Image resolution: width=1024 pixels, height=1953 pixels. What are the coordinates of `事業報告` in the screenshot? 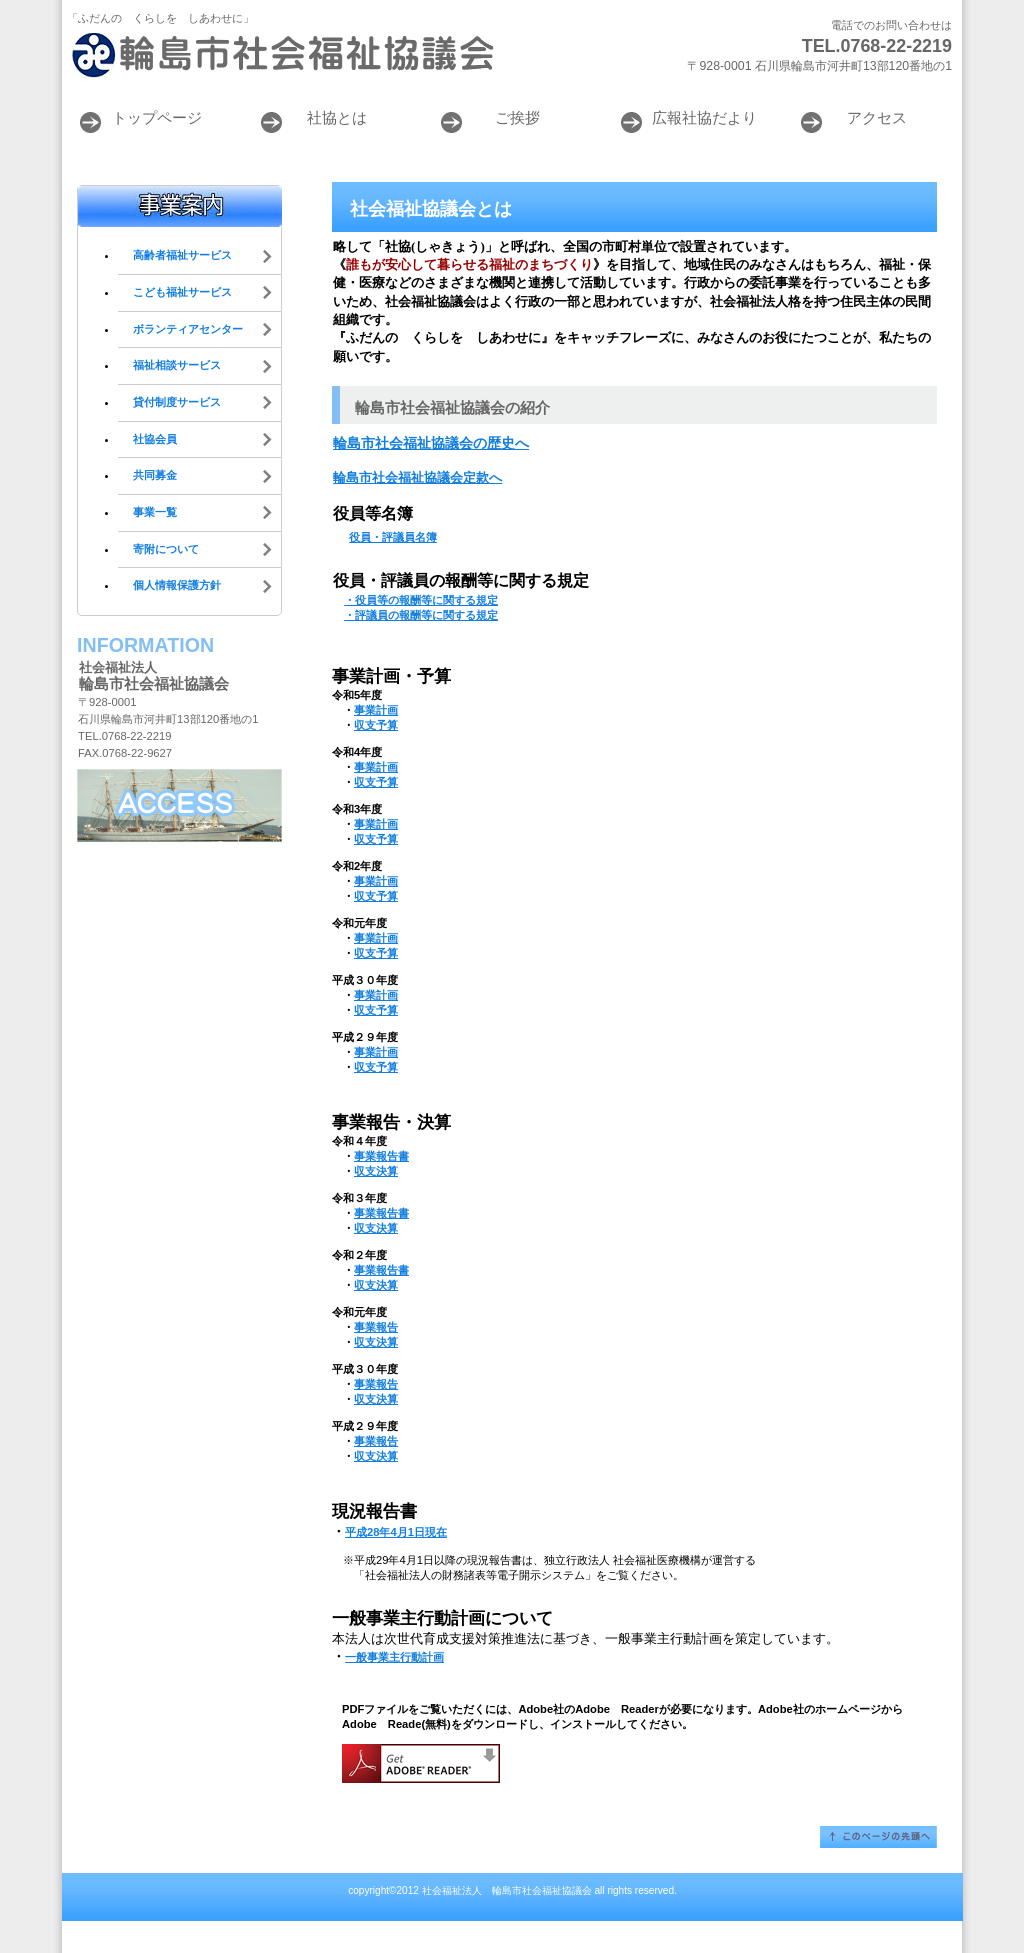 It's located at (376, 1327).